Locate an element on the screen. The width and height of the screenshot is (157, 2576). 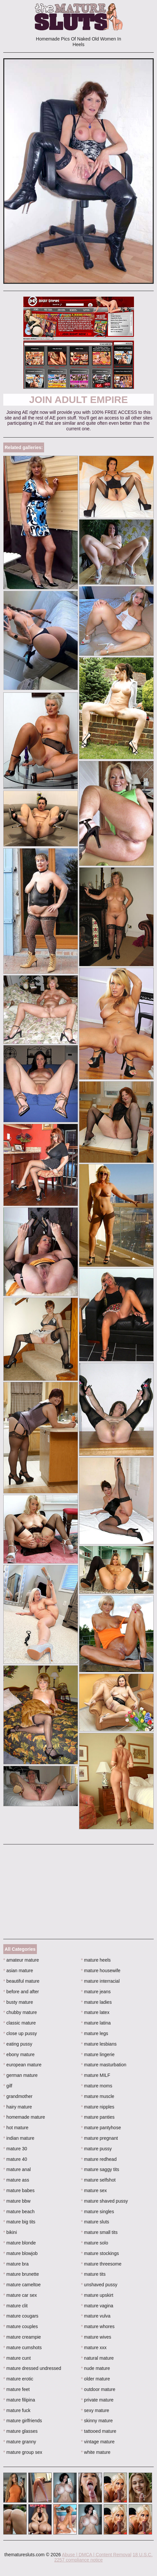
indian mature is located at coordinates (18, 2138).